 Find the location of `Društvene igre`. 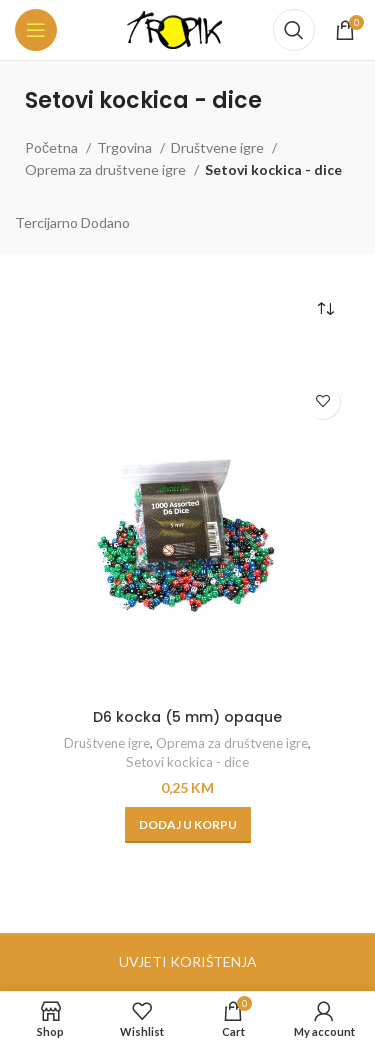

Društvene igre is located at coordinates (219, 147).